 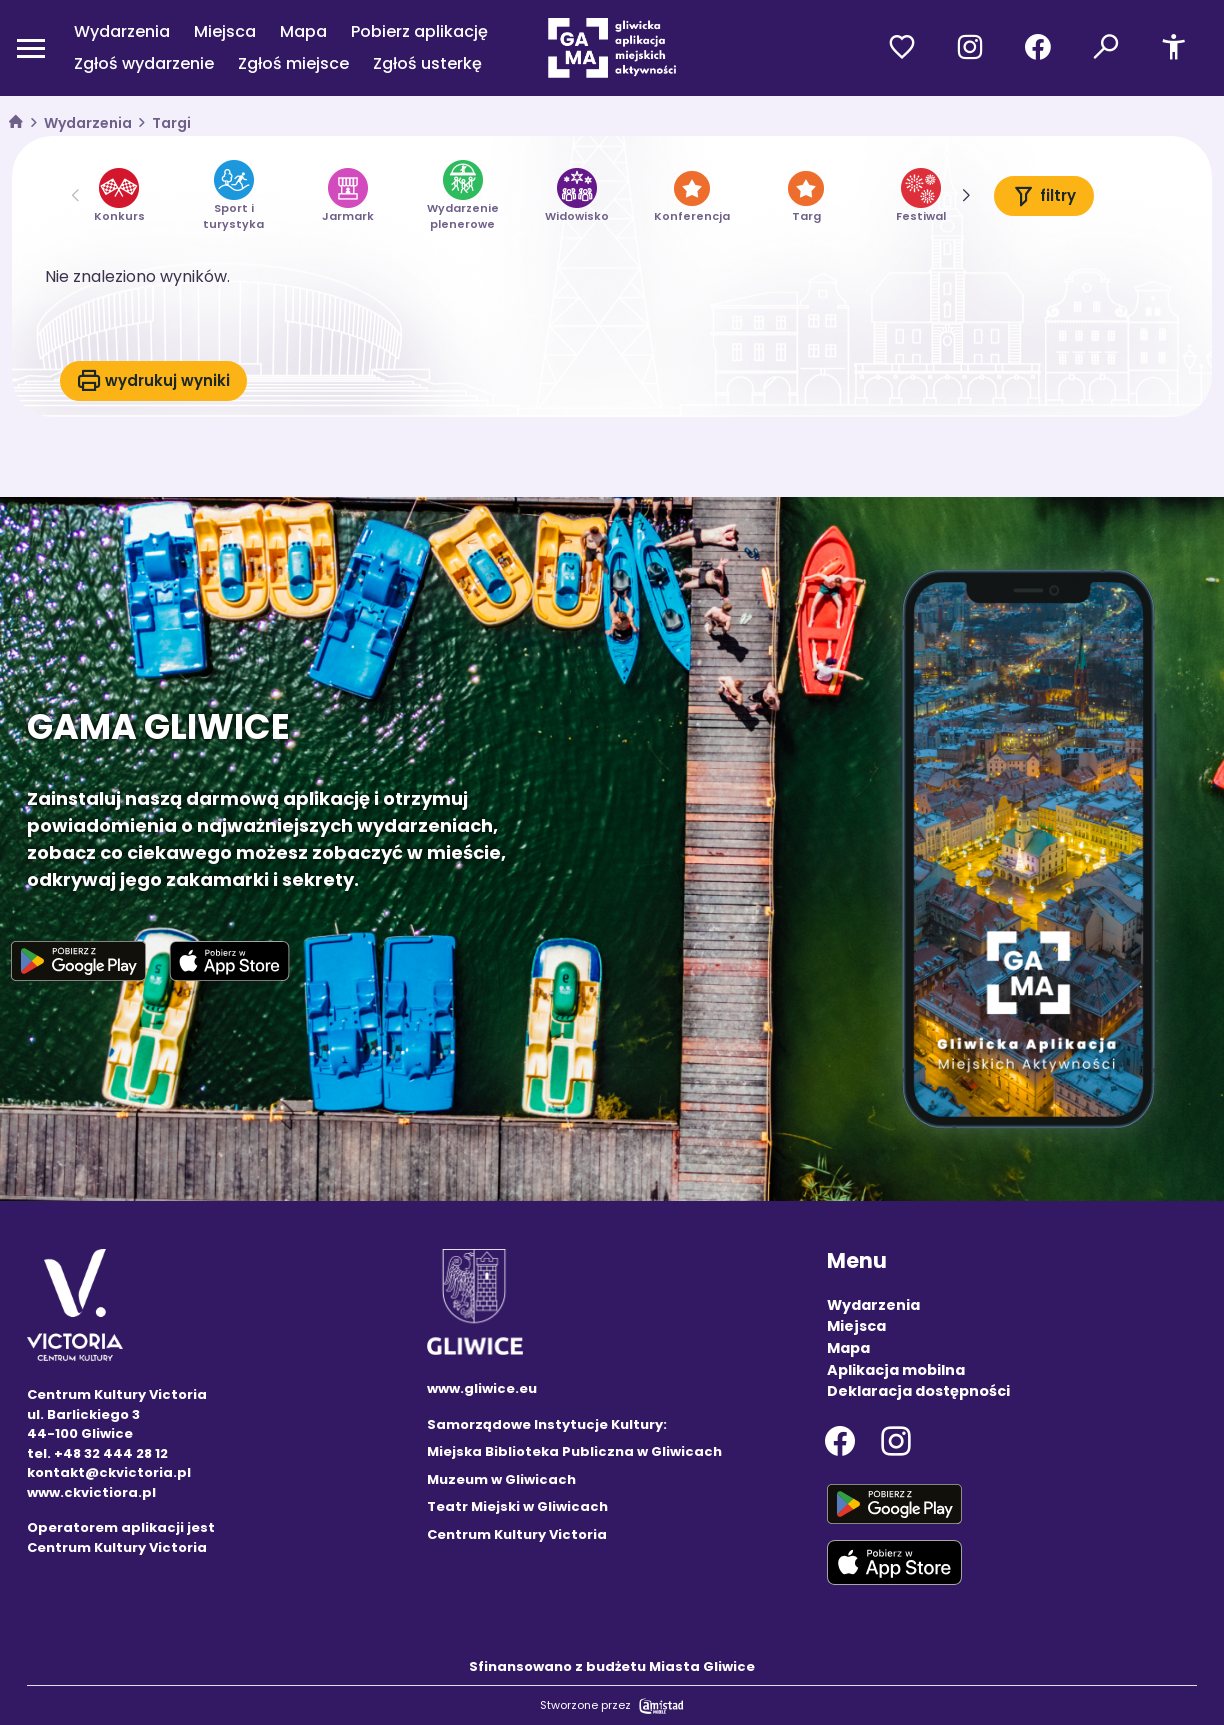 What do you see at coordinates (122, 31) in the screenshot?
I see `Wydarzenia` at bounding box center [122, 31].